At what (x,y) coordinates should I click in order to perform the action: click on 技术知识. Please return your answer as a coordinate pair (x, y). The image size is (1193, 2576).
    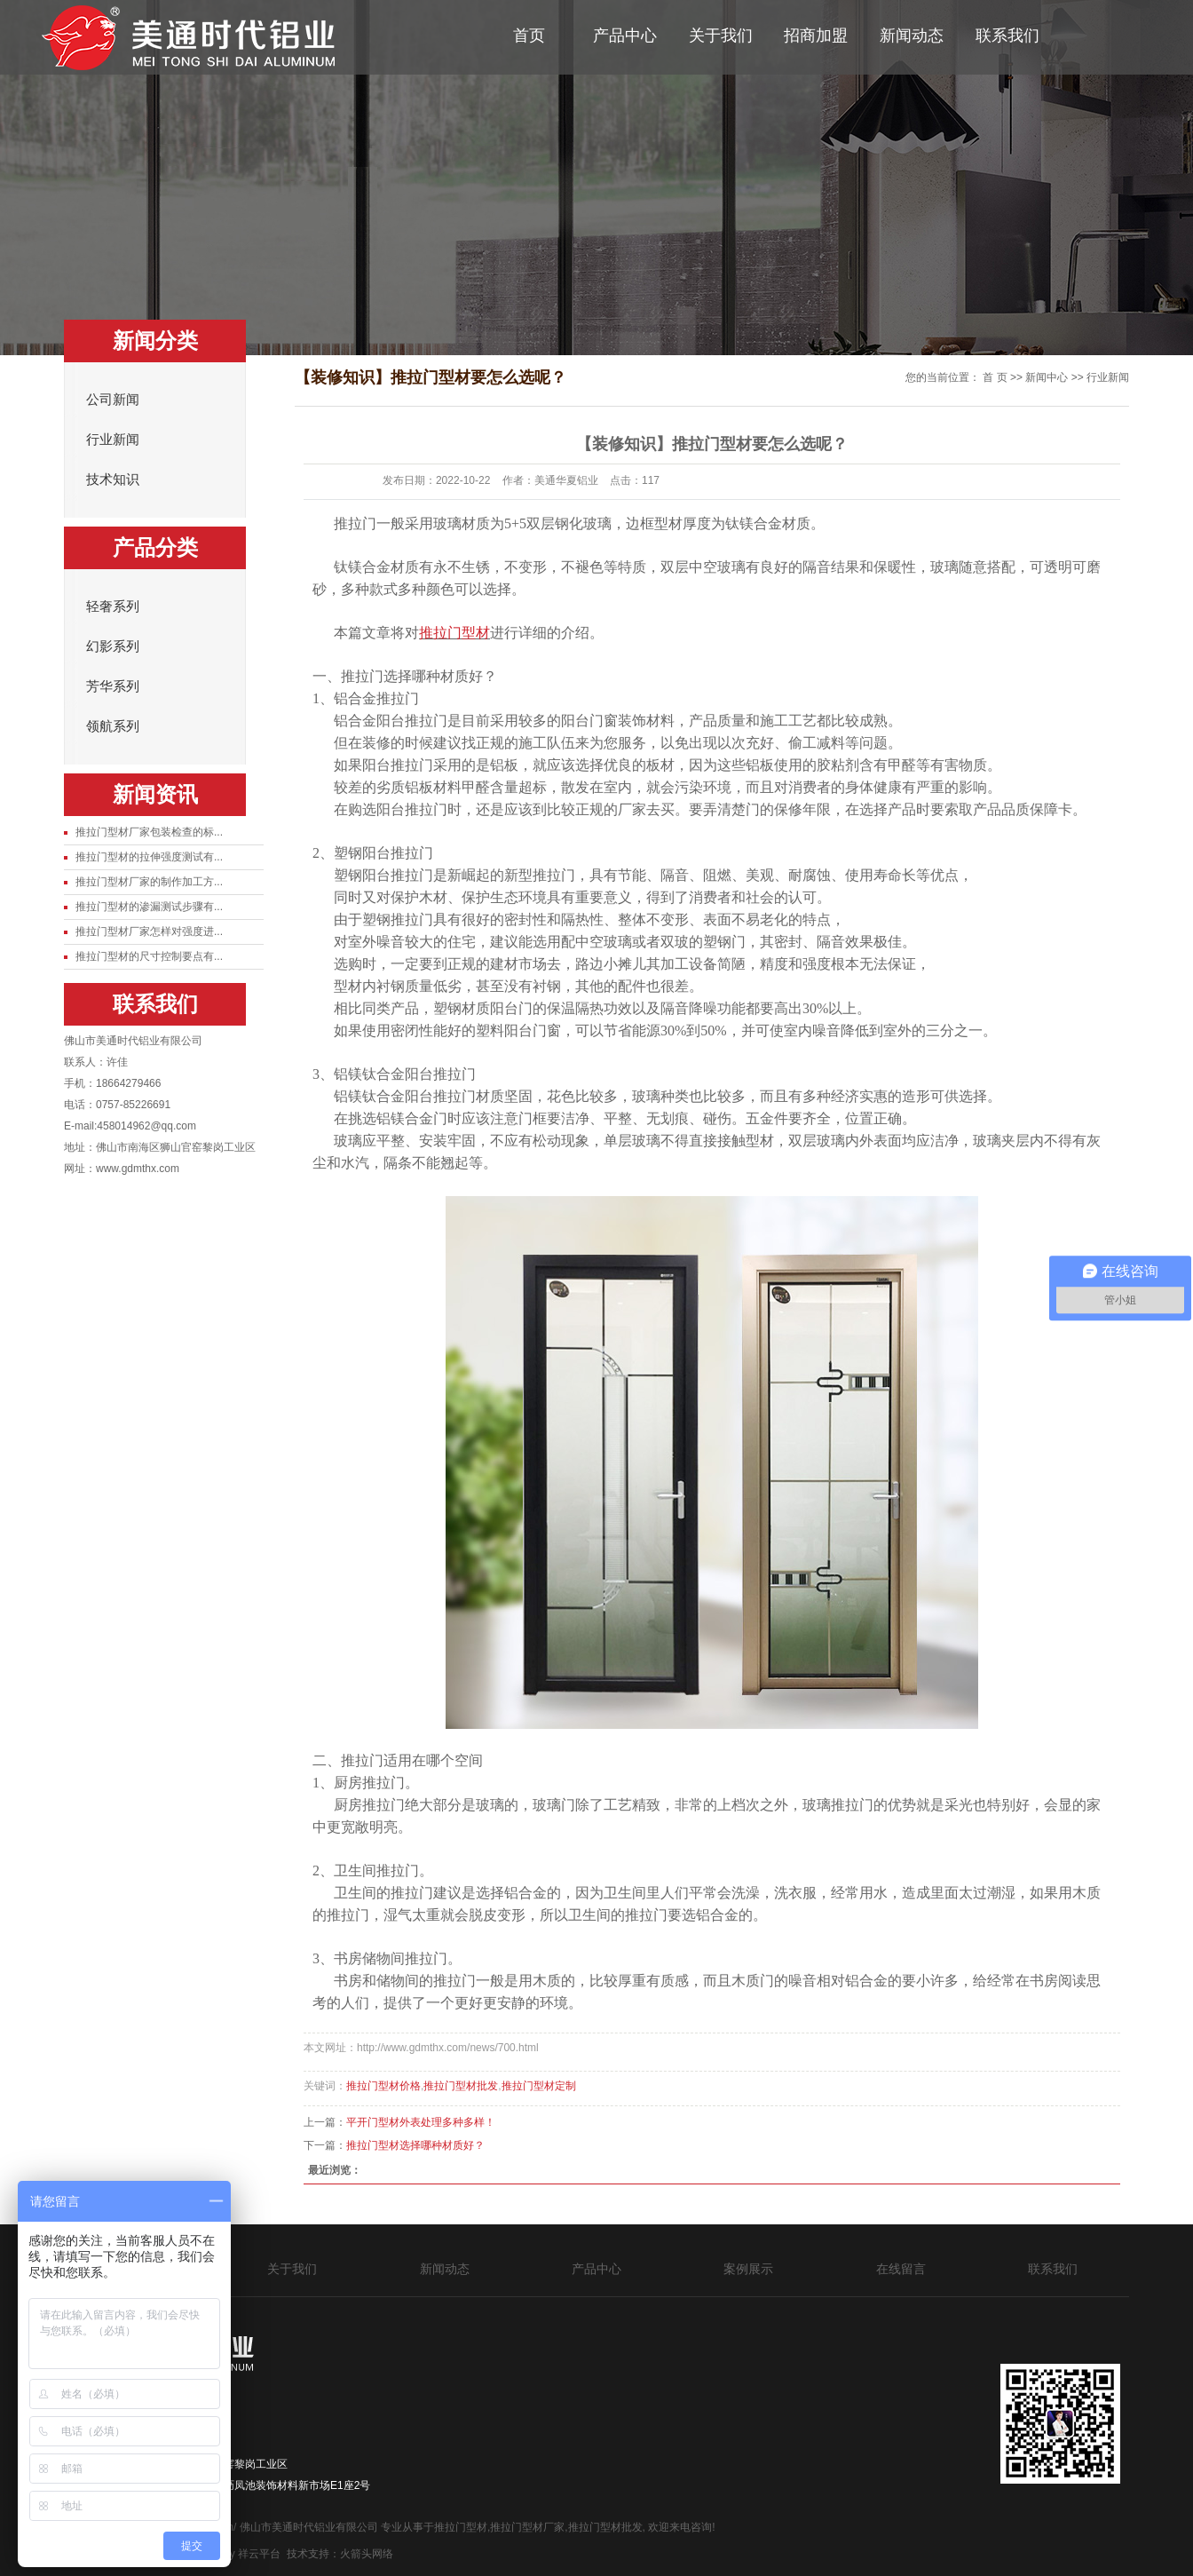
    Looking at the image, I should click on (112, 479).